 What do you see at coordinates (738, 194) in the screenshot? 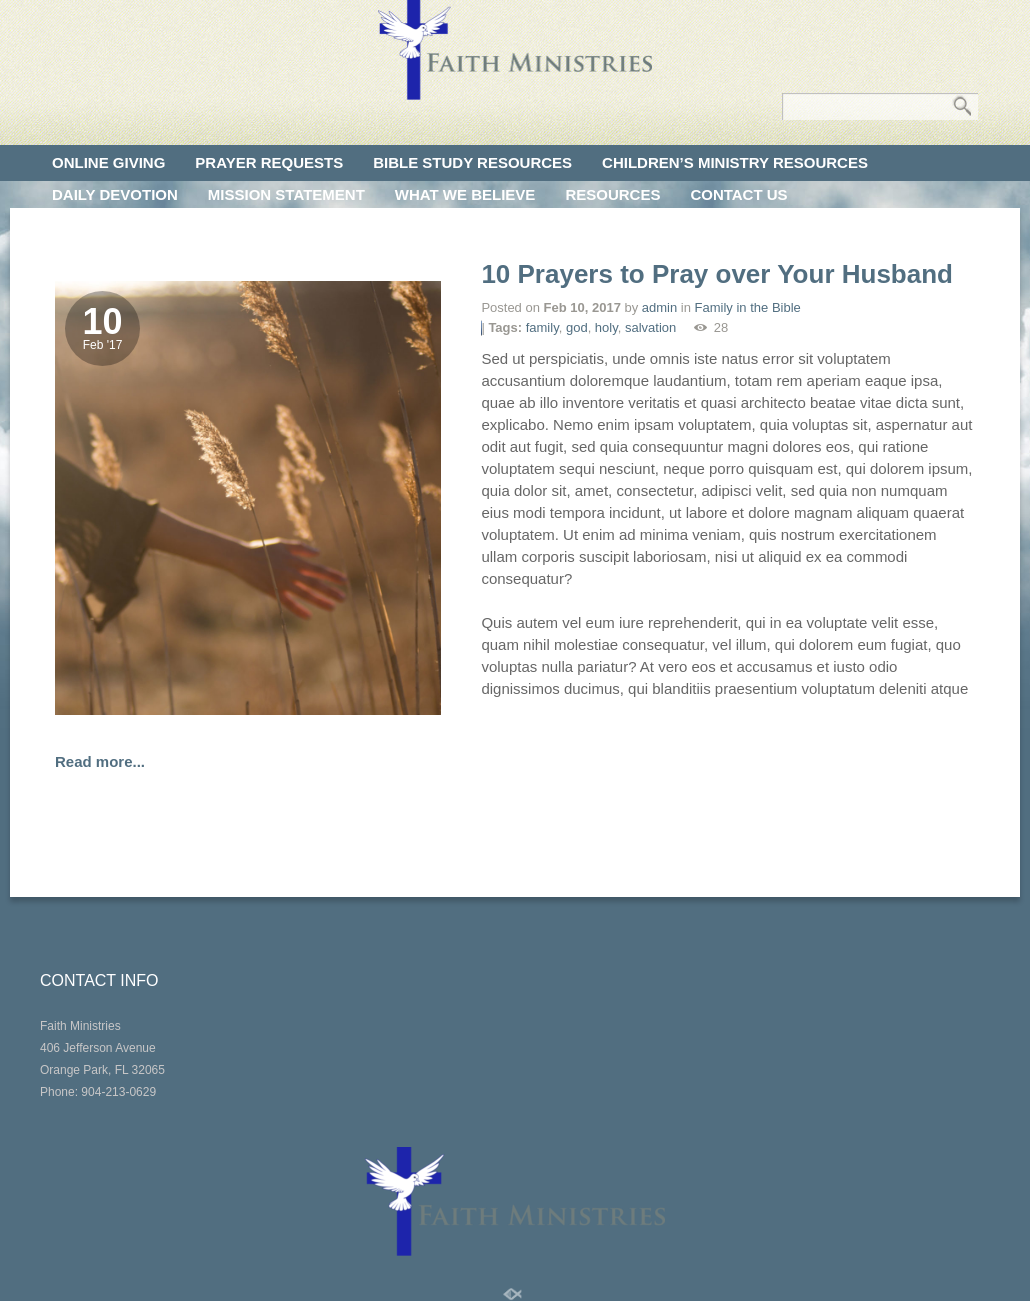
I see `CONTACT US` at bounding box center [738, 194].